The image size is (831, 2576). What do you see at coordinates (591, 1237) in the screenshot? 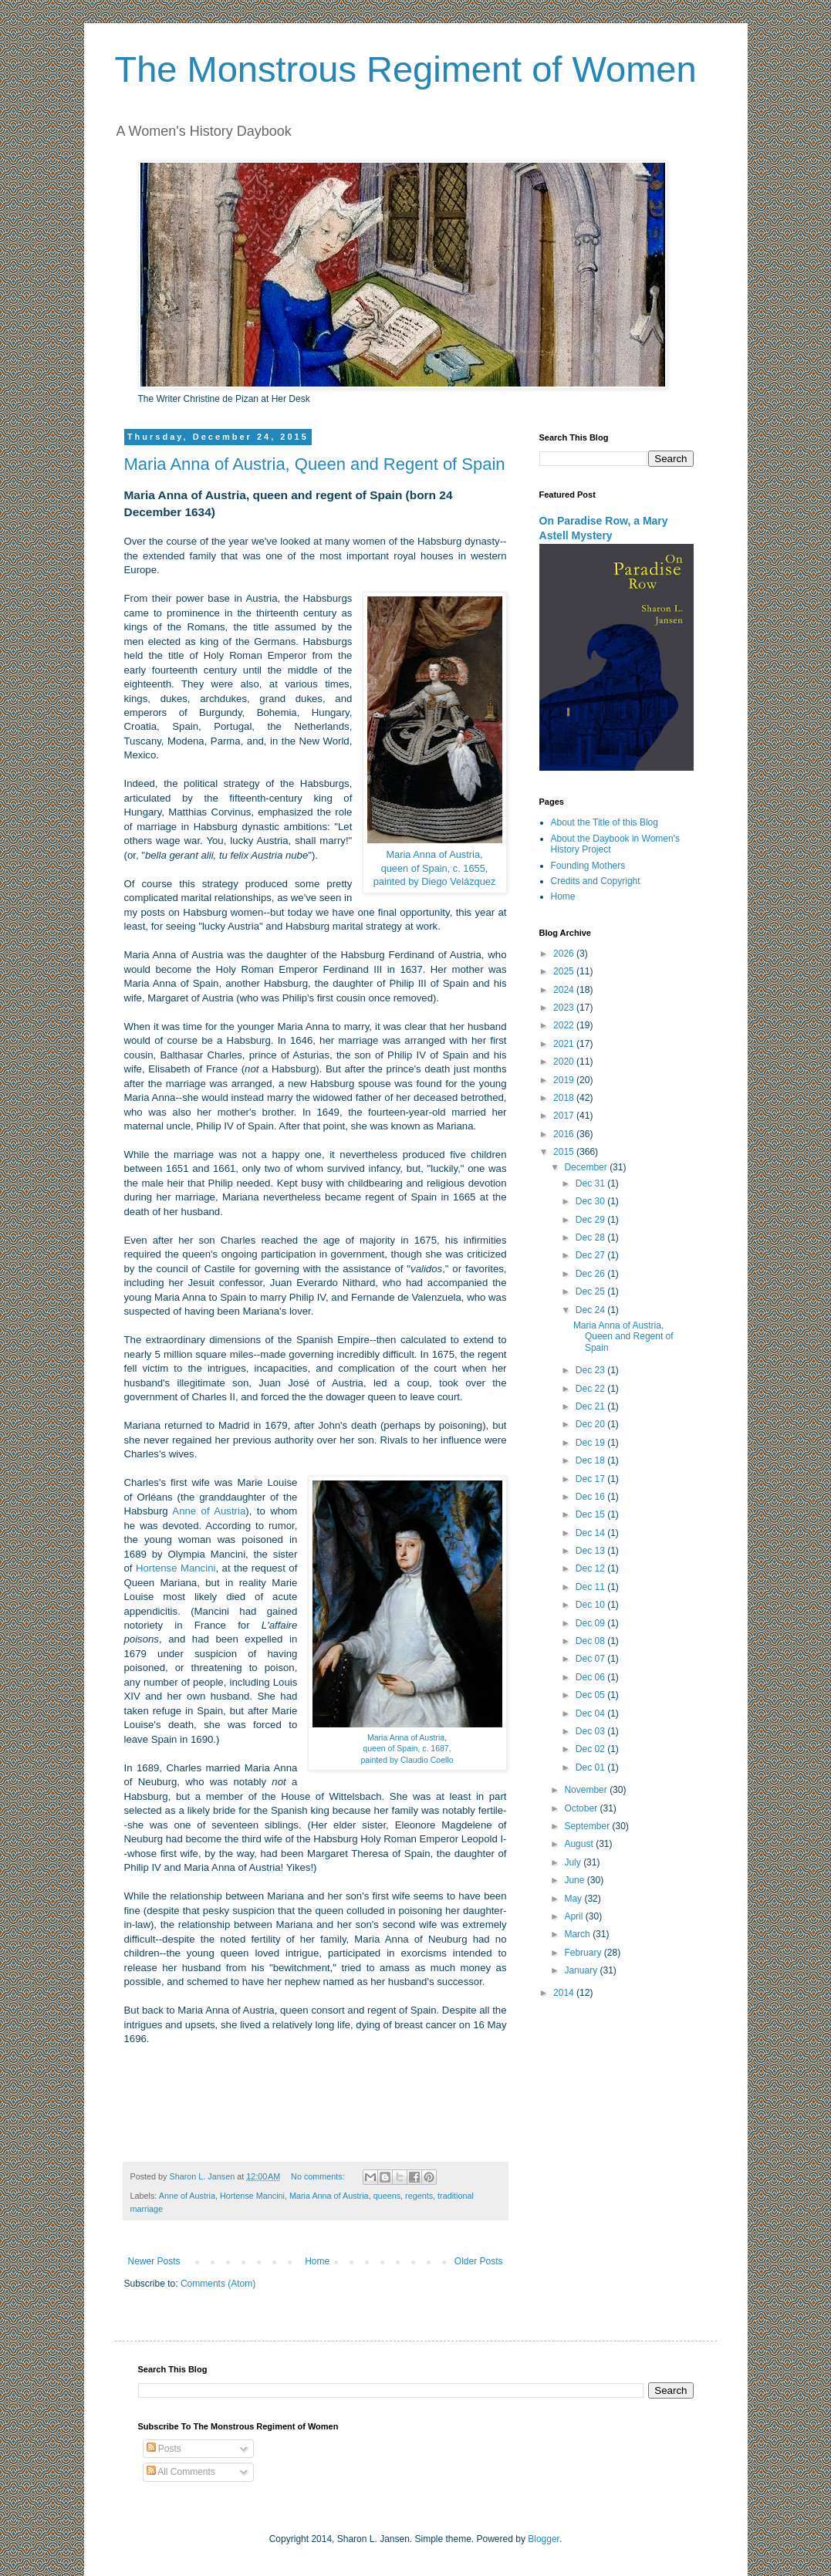
I see `Dec 28` at bounding box center [591, 1237].